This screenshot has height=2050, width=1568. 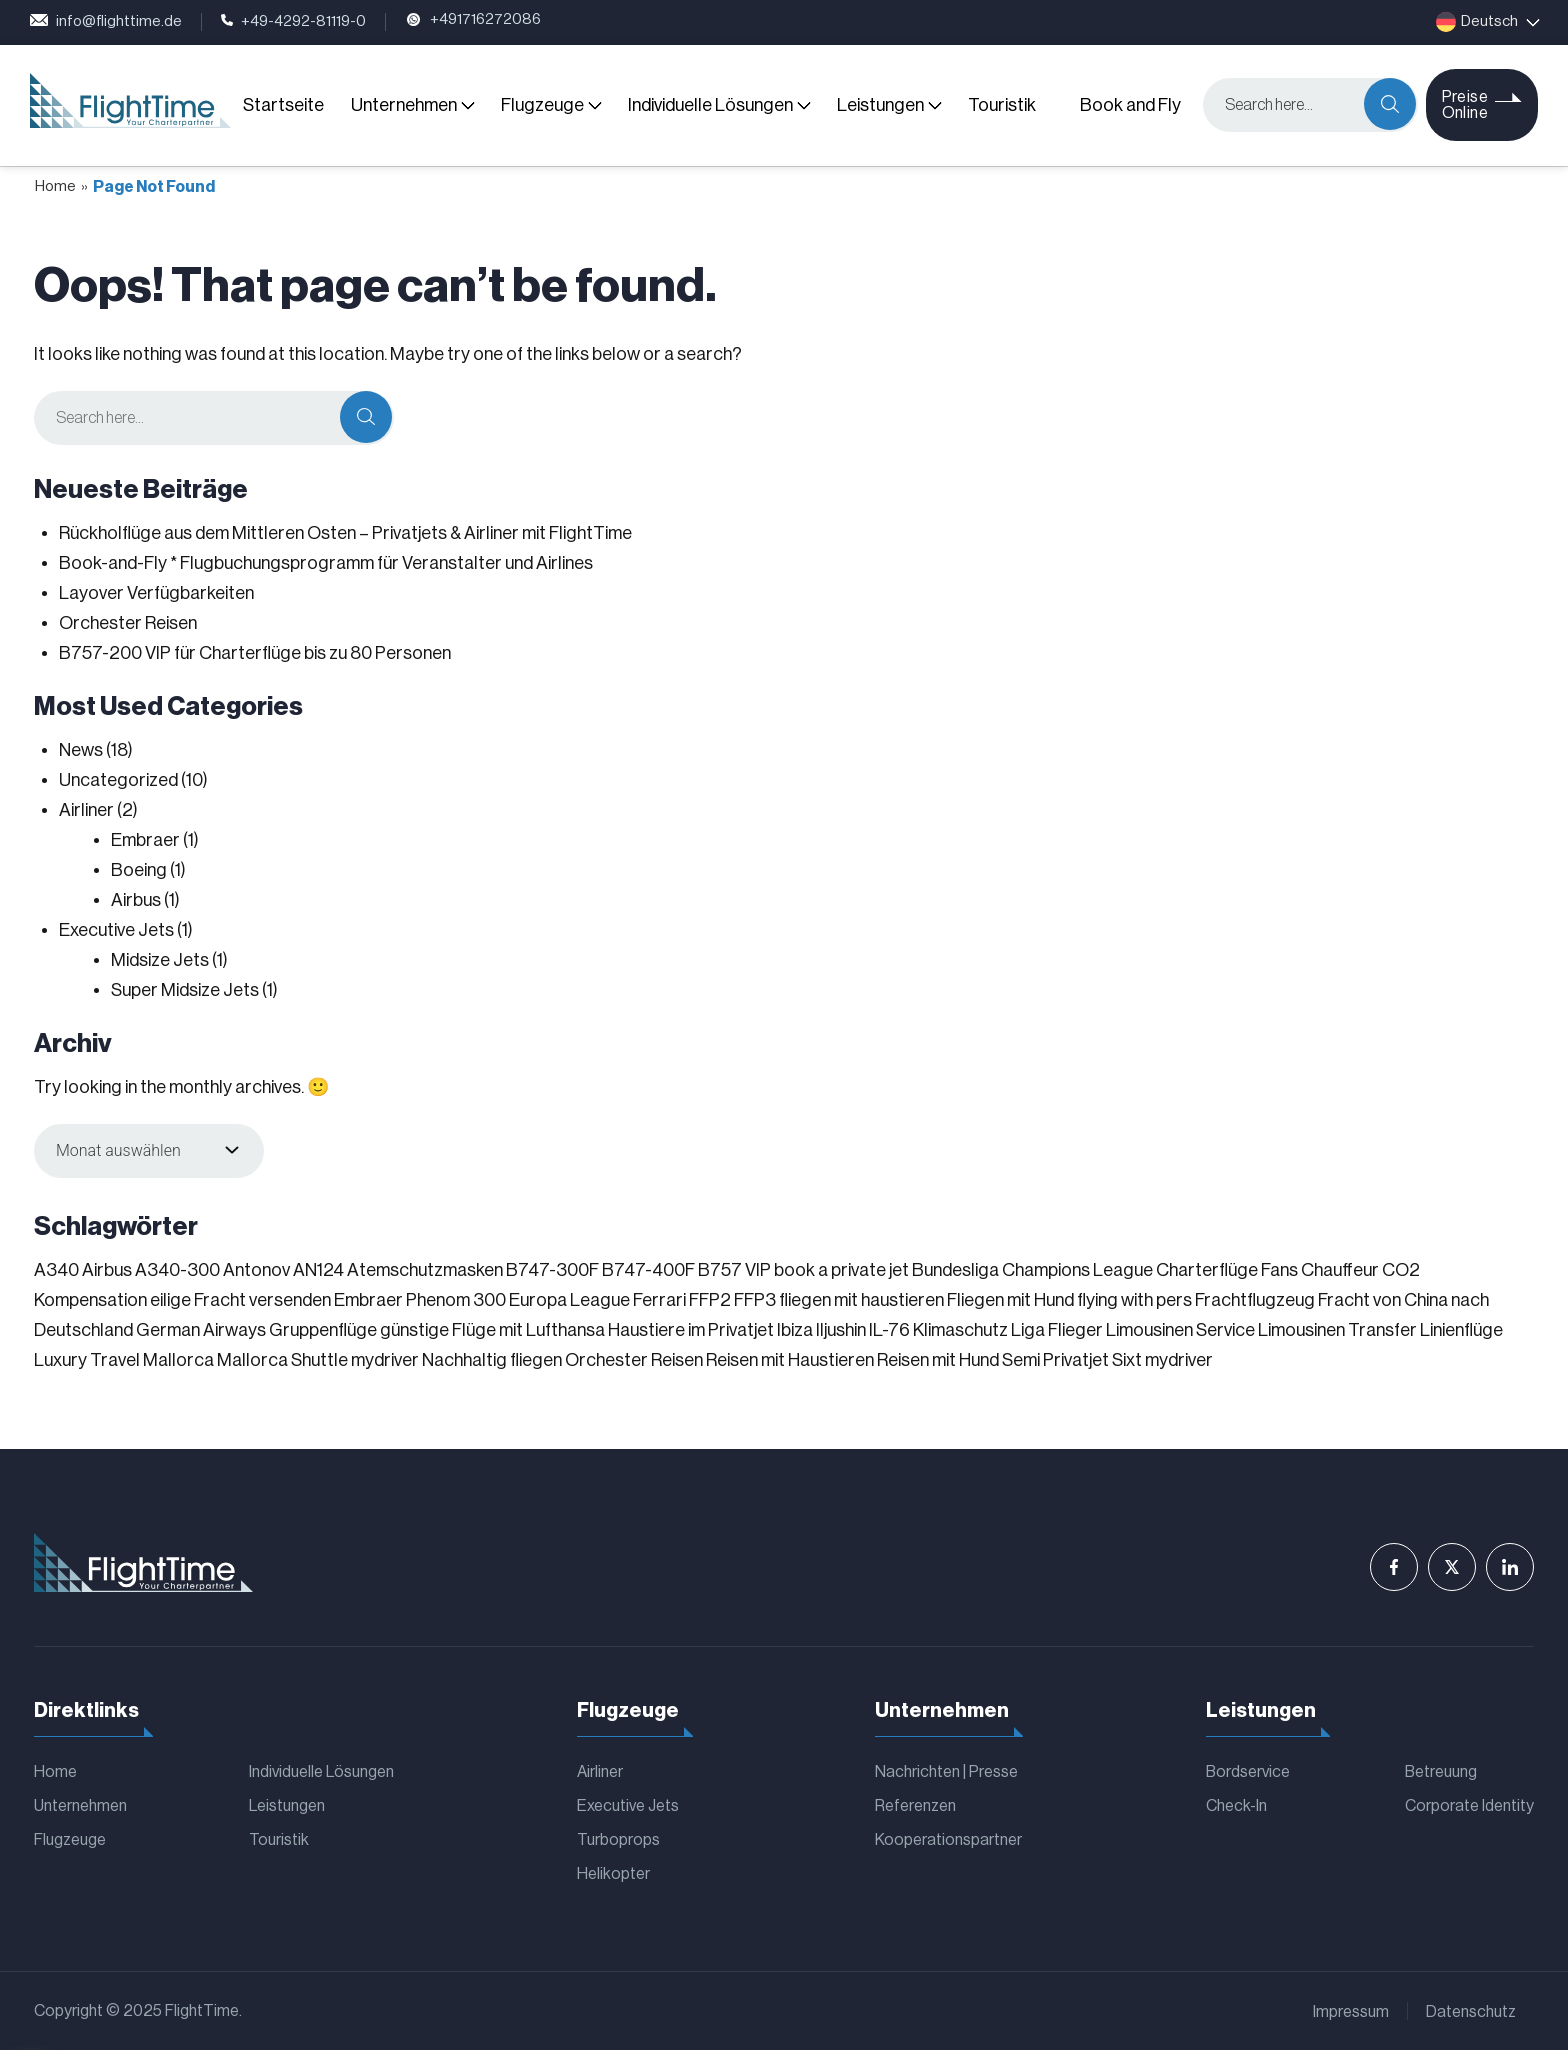 What do you see at coordinates (404, 105) in the screenshot?
I see `Unternehmen` at bounding box center [404, 105].